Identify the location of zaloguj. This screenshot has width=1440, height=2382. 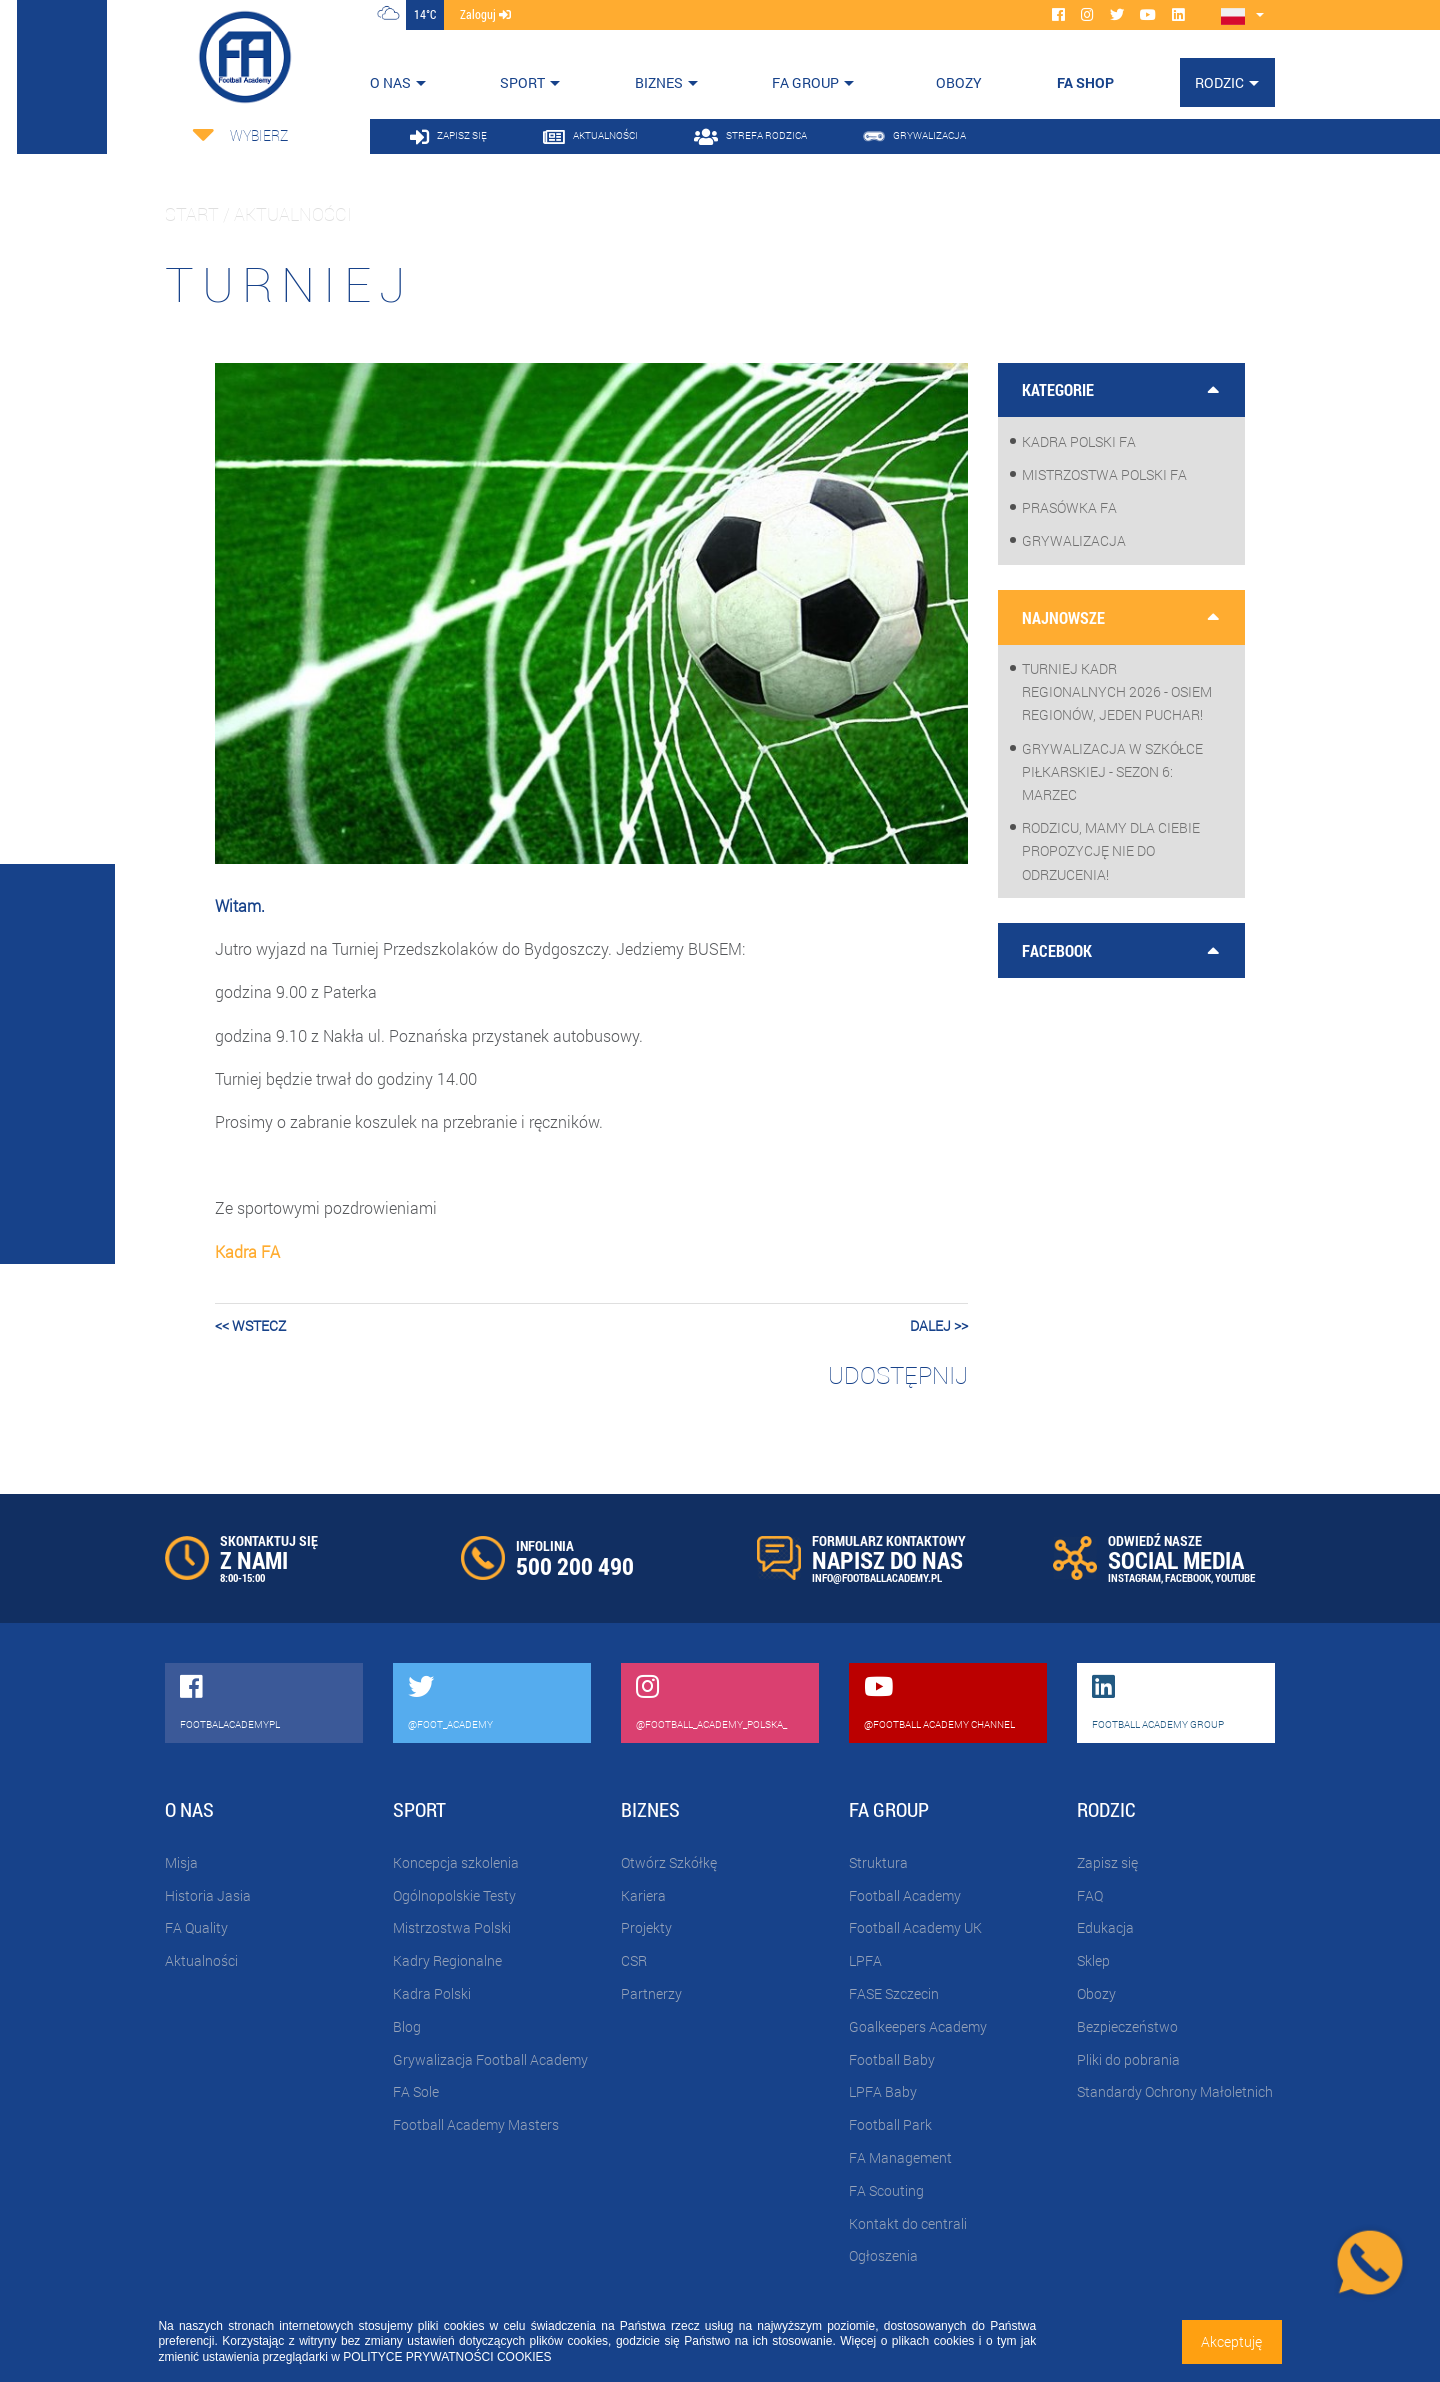
(485, 14).